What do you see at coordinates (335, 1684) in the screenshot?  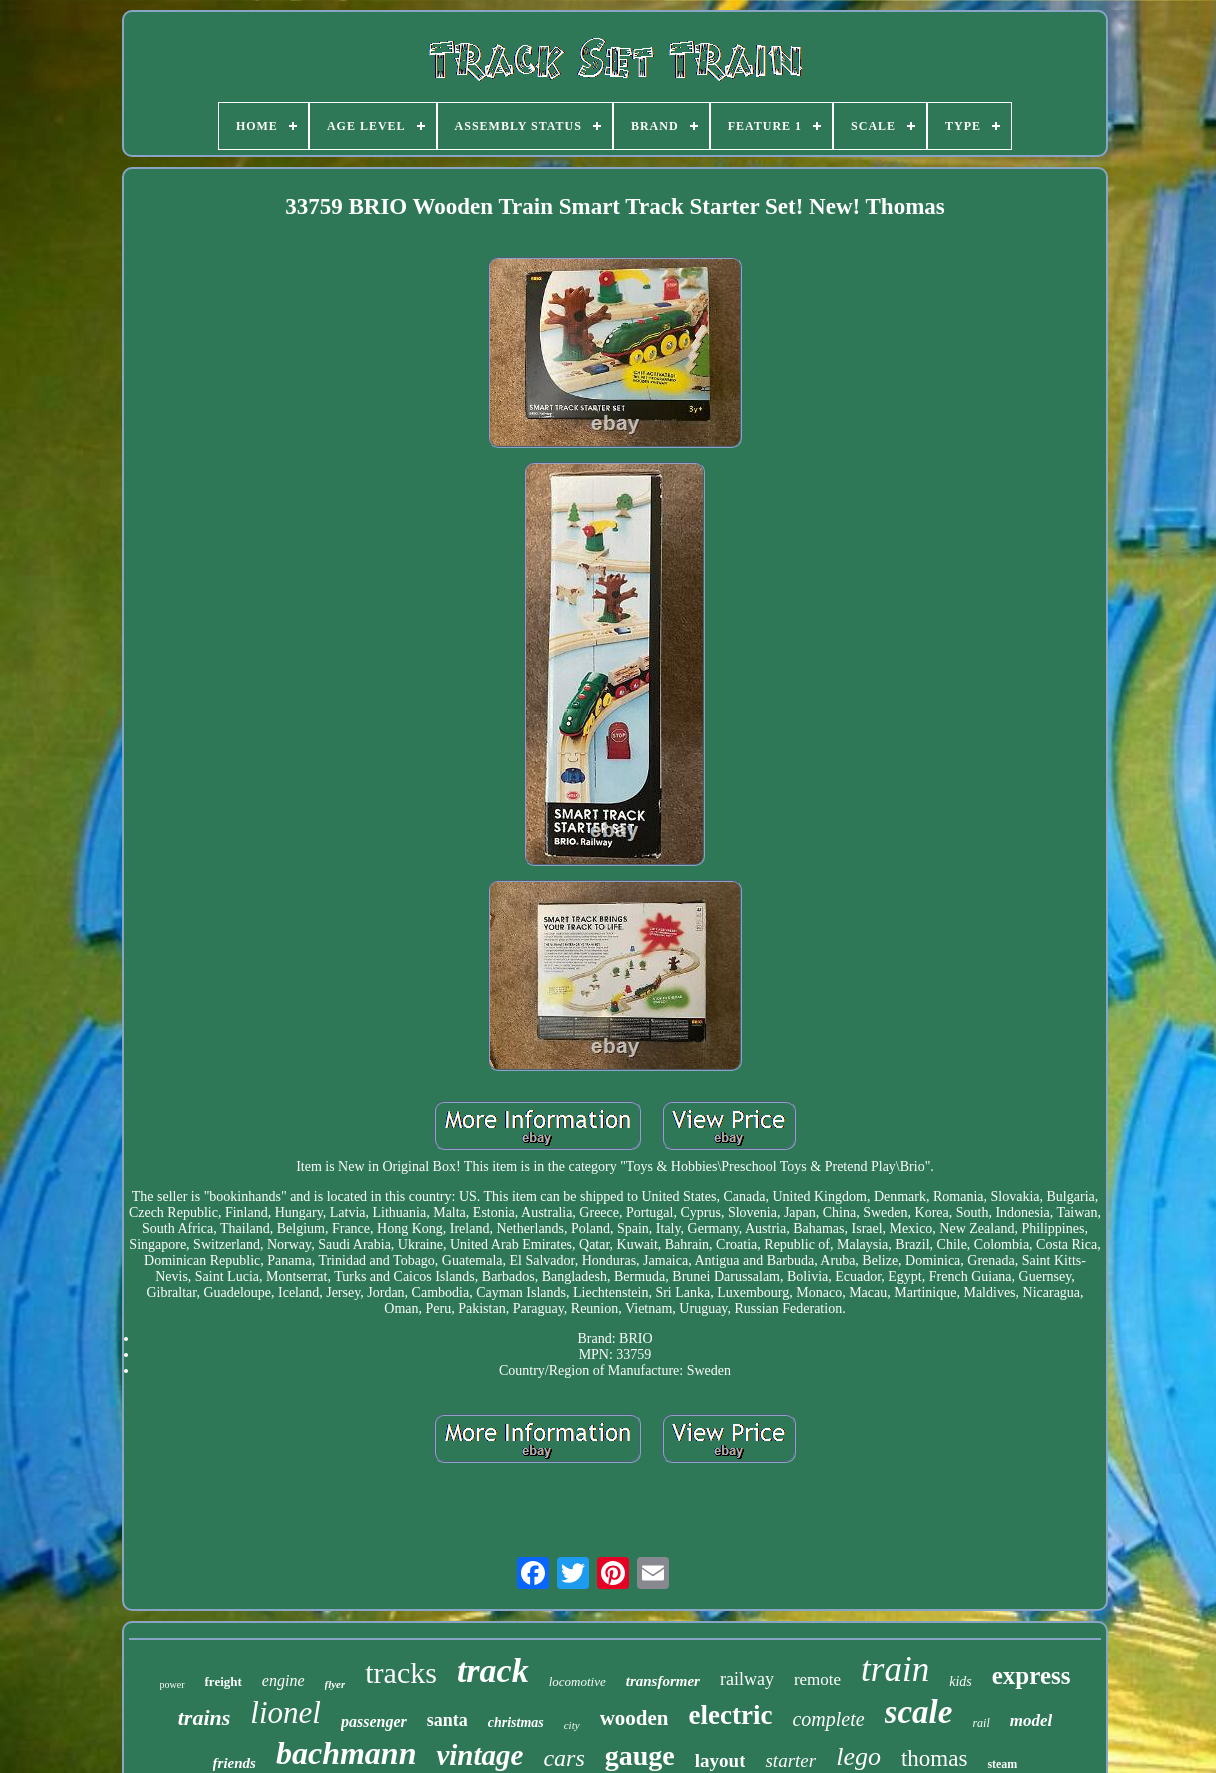 I see `flyer` at bounding box center [335, 1684].